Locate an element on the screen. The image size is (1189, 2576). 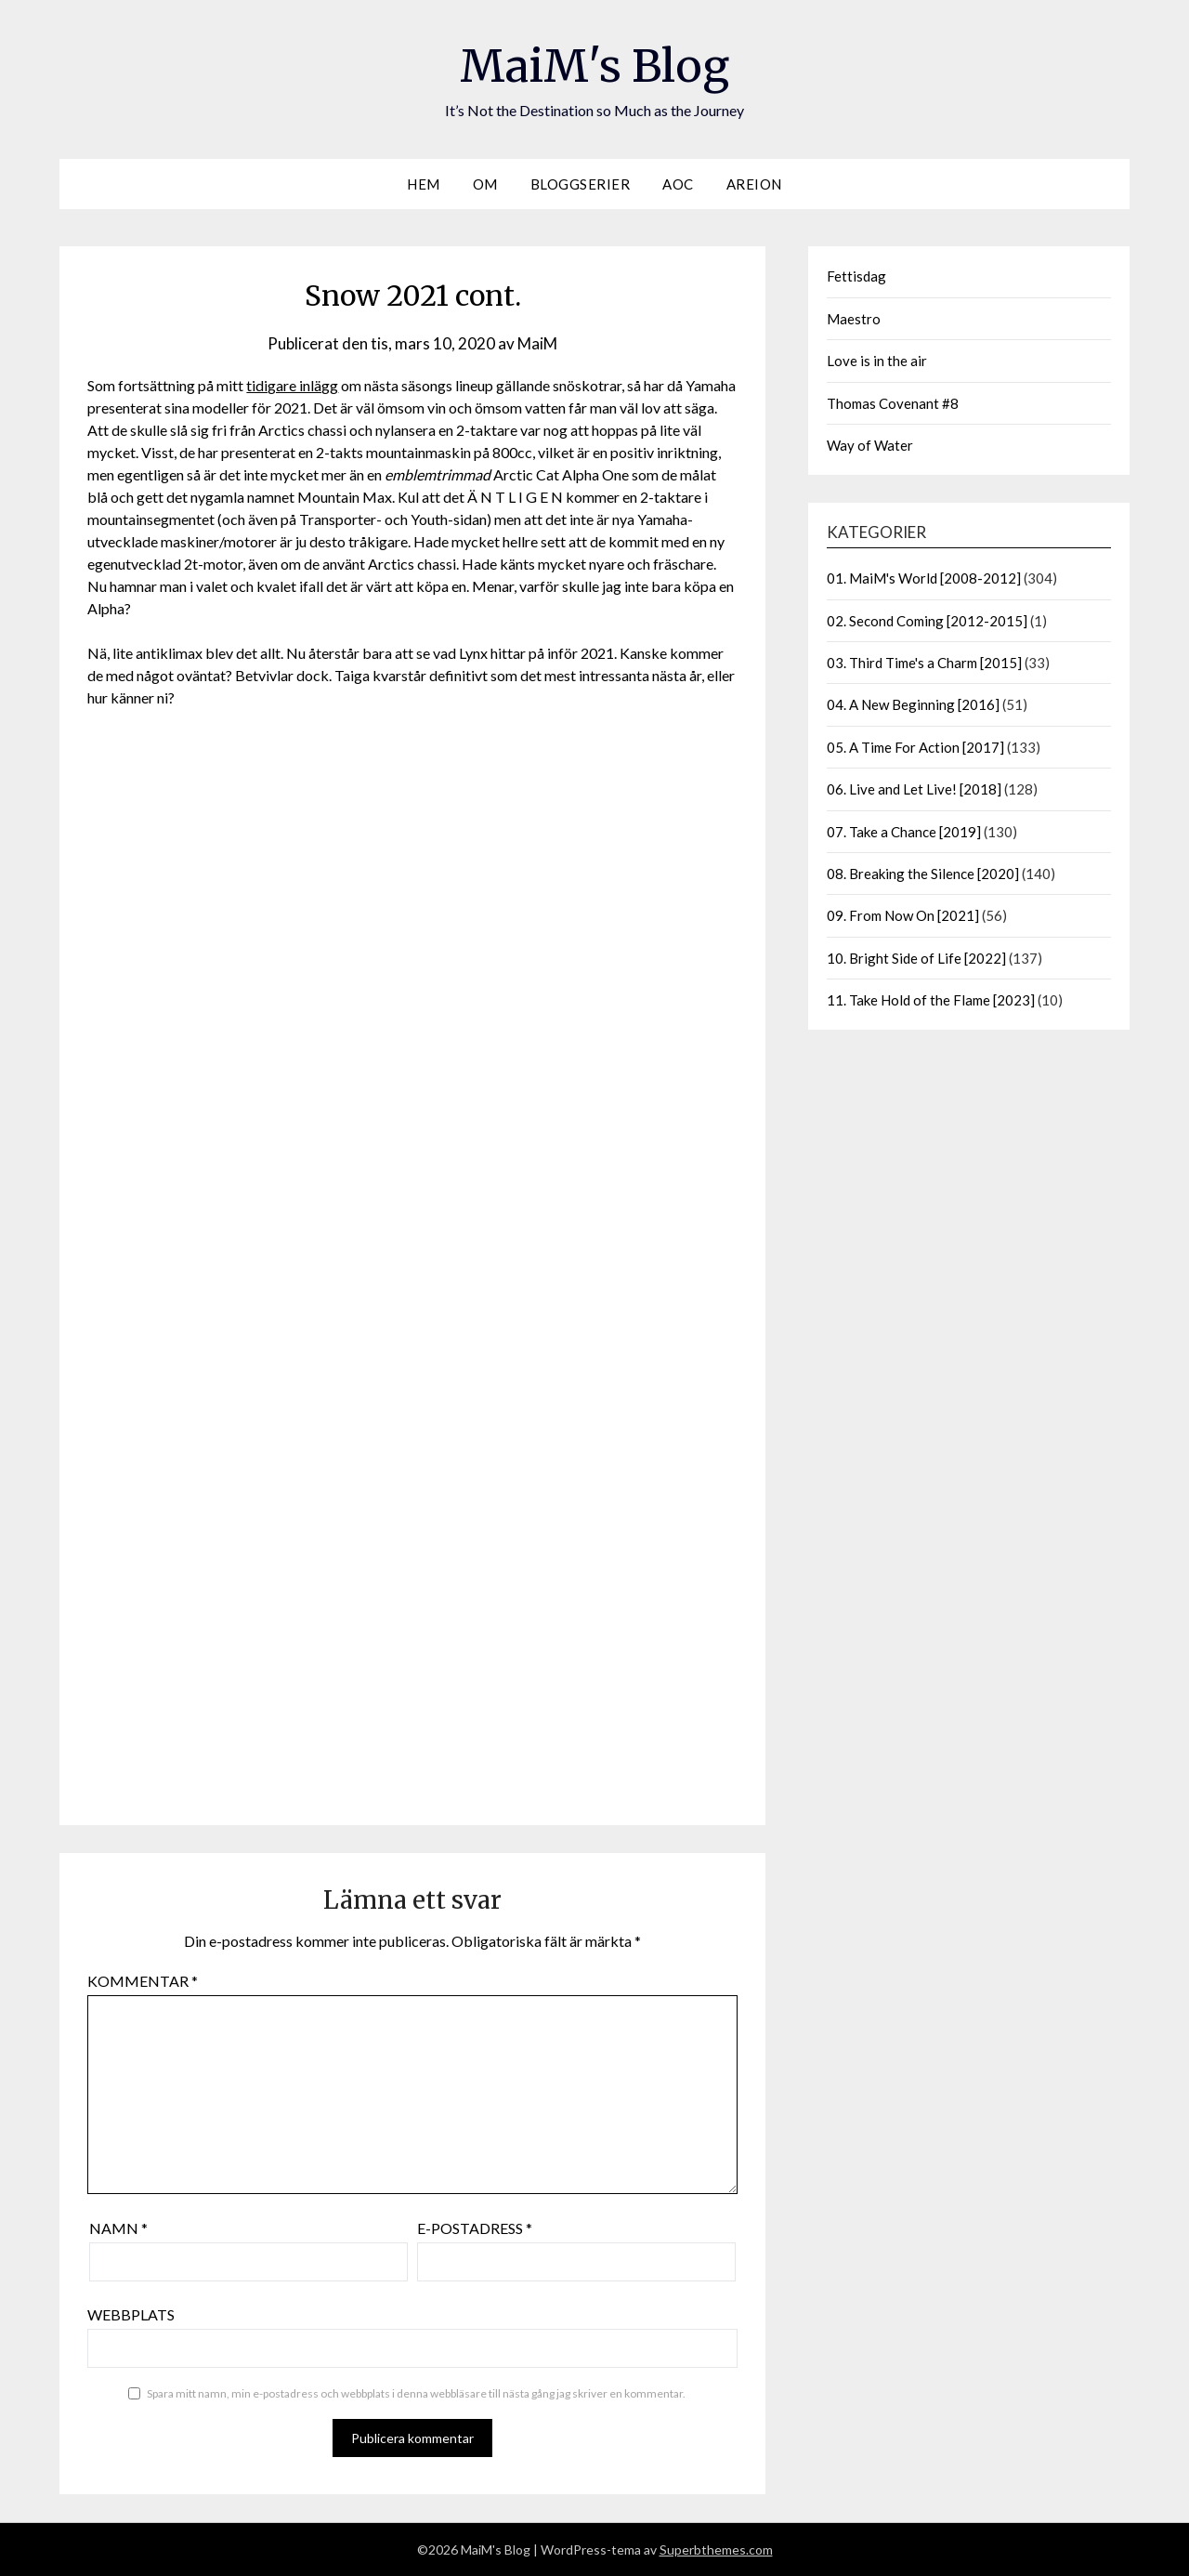
Namn is located at coordinates (118, 2228).